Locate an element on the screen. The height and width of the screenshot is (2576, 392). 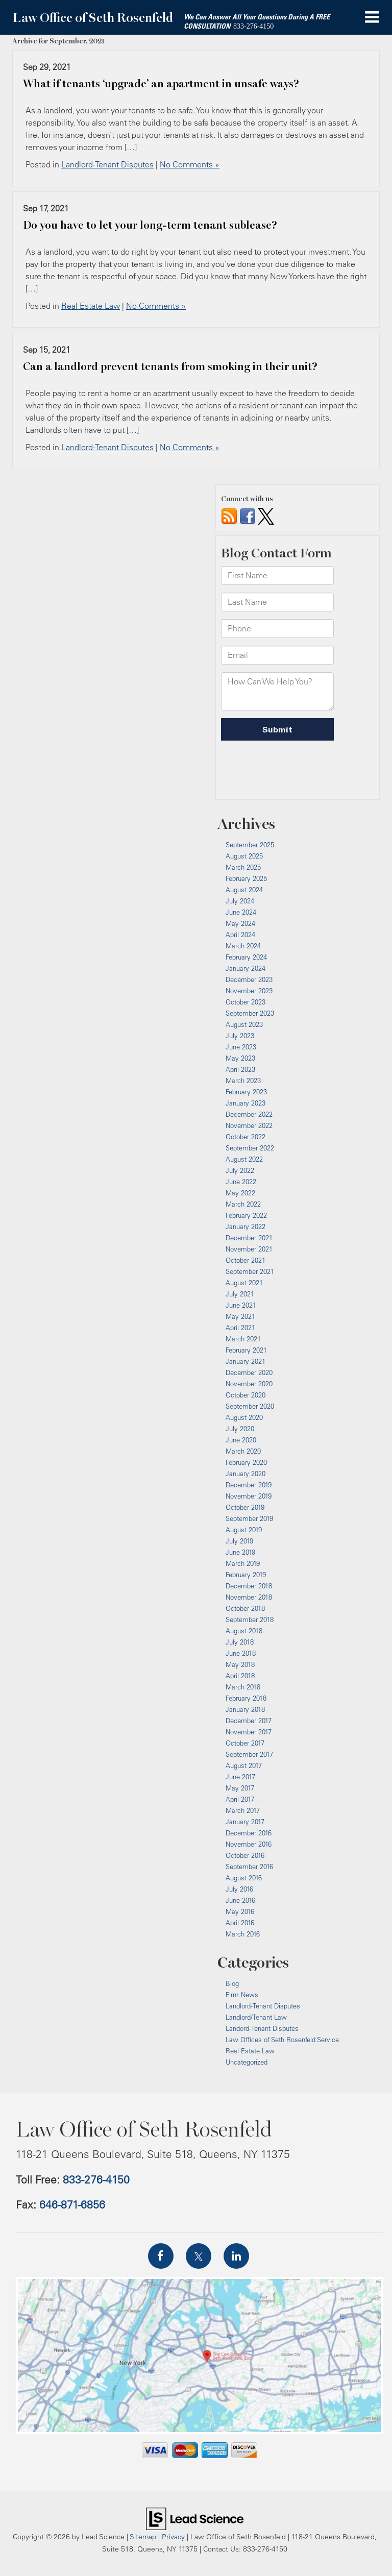
February 2018 is located at coordinates (246, 1698).